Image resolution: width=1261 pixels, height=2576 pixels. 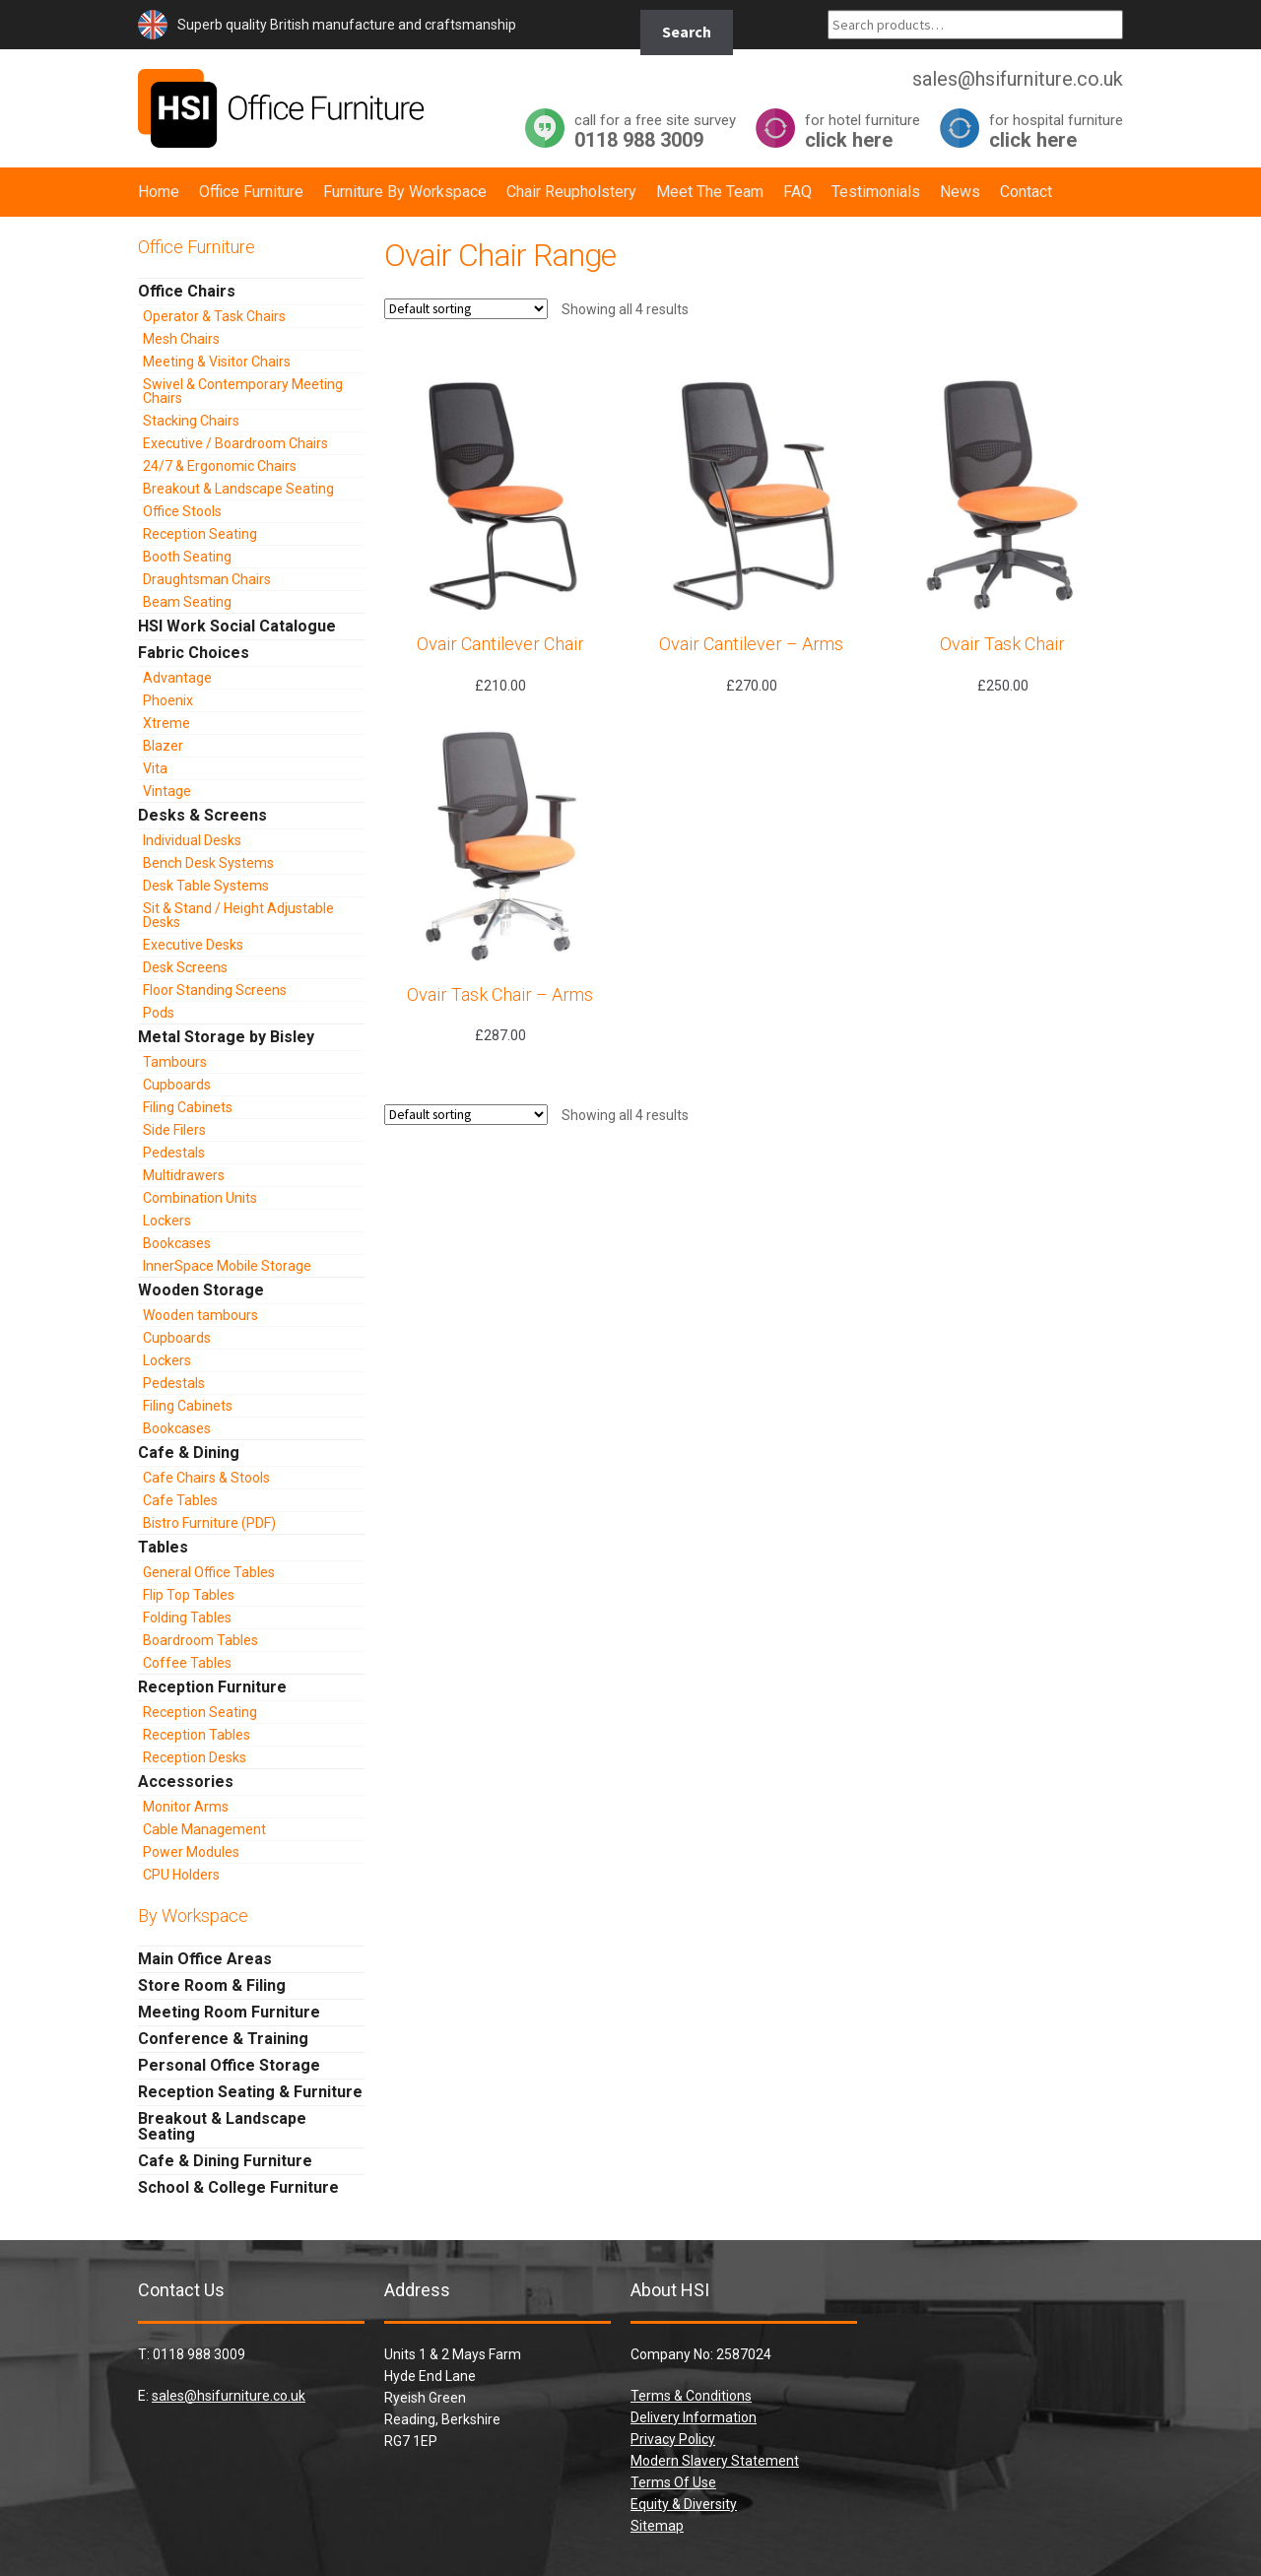 I want to click on Wooden Storage, so click(x=201, y=1290).